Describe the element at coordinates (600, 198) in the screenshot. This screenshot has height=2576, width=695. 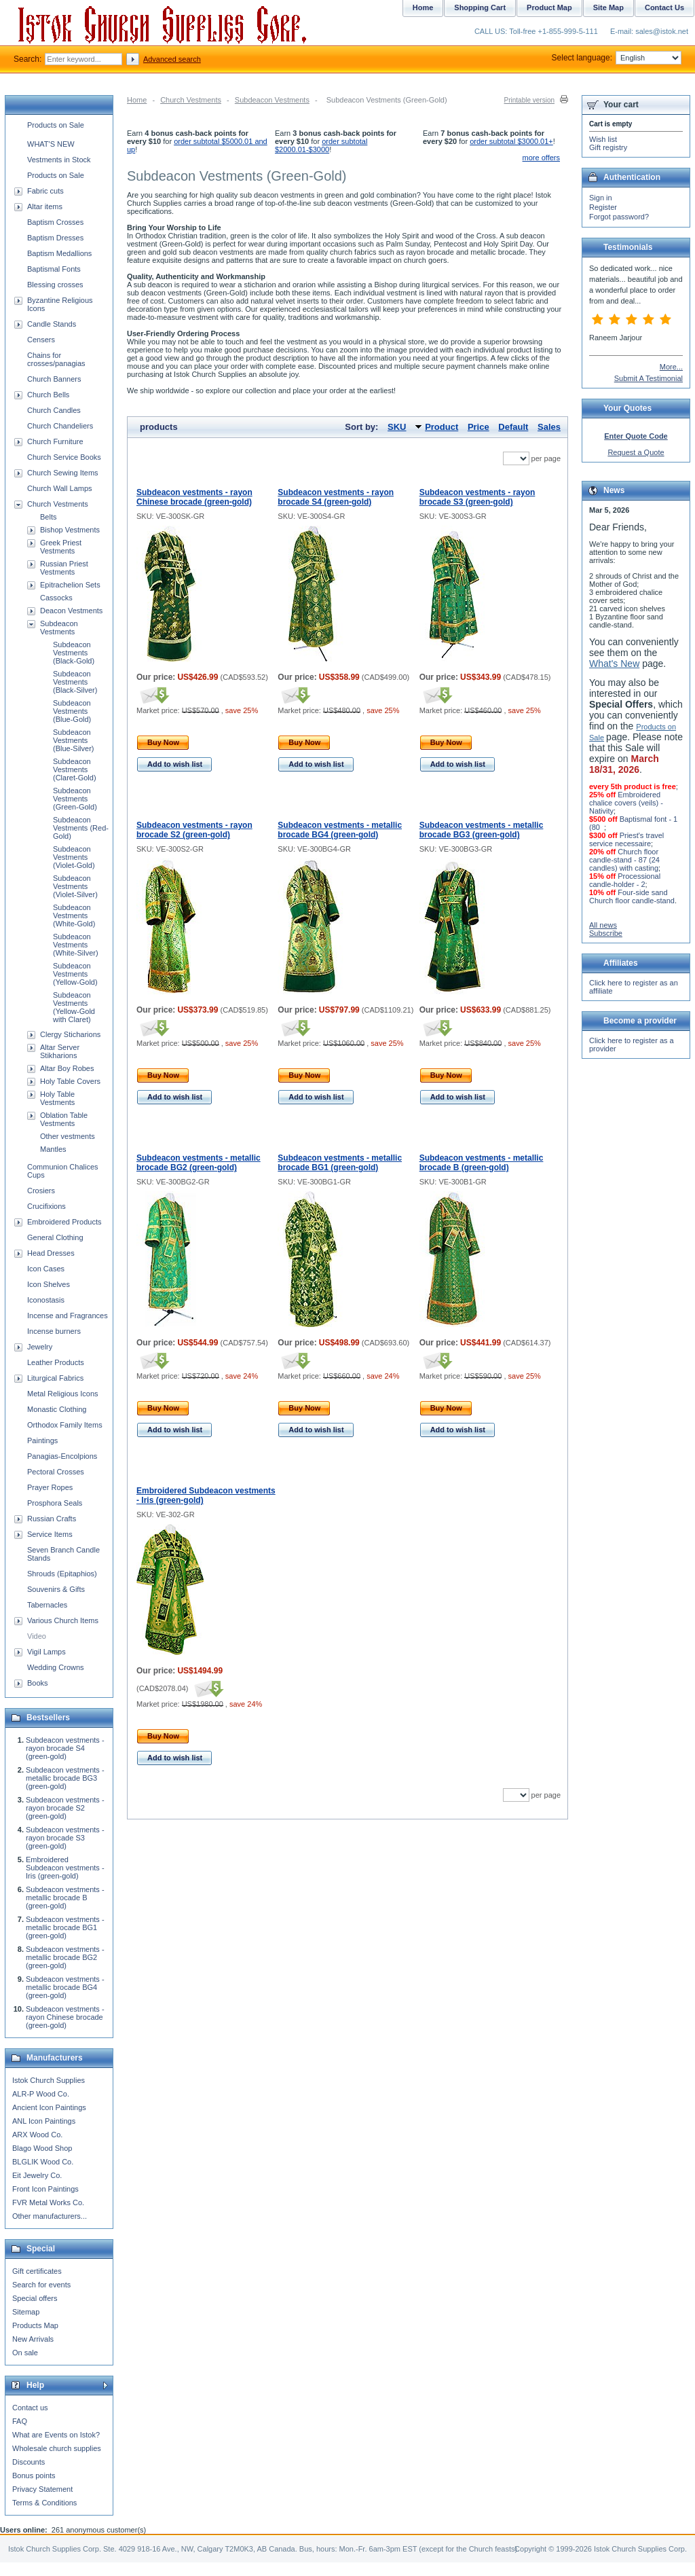
I see `Sign in` at that location.